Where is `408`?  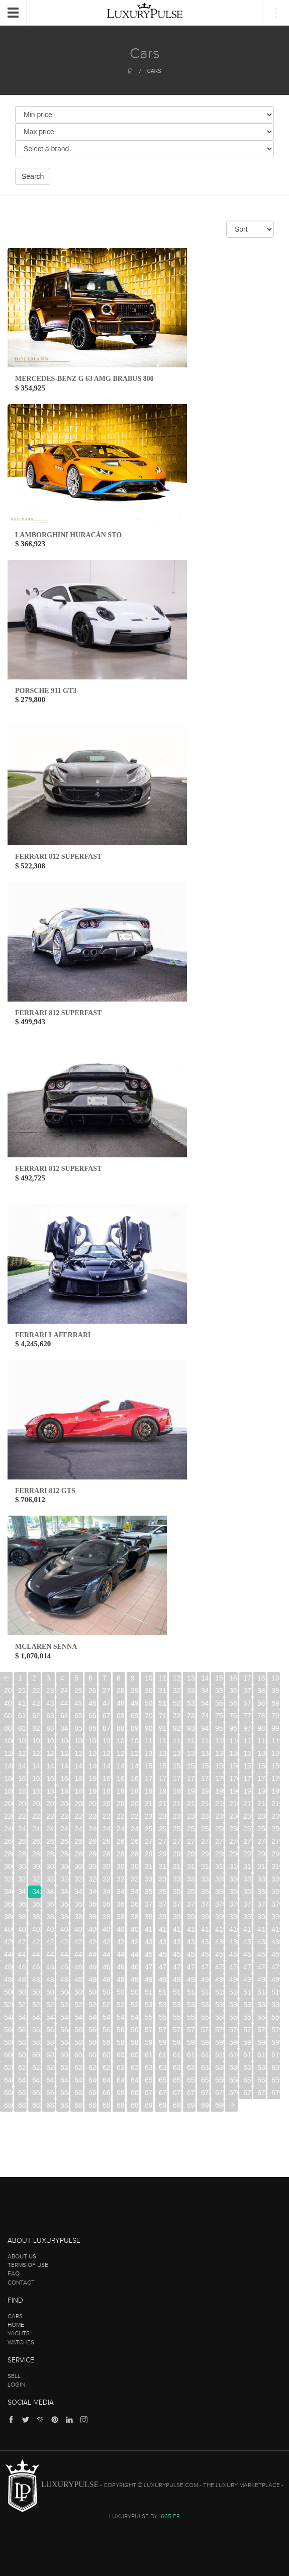 408 is located at coordinates (121, 1929).